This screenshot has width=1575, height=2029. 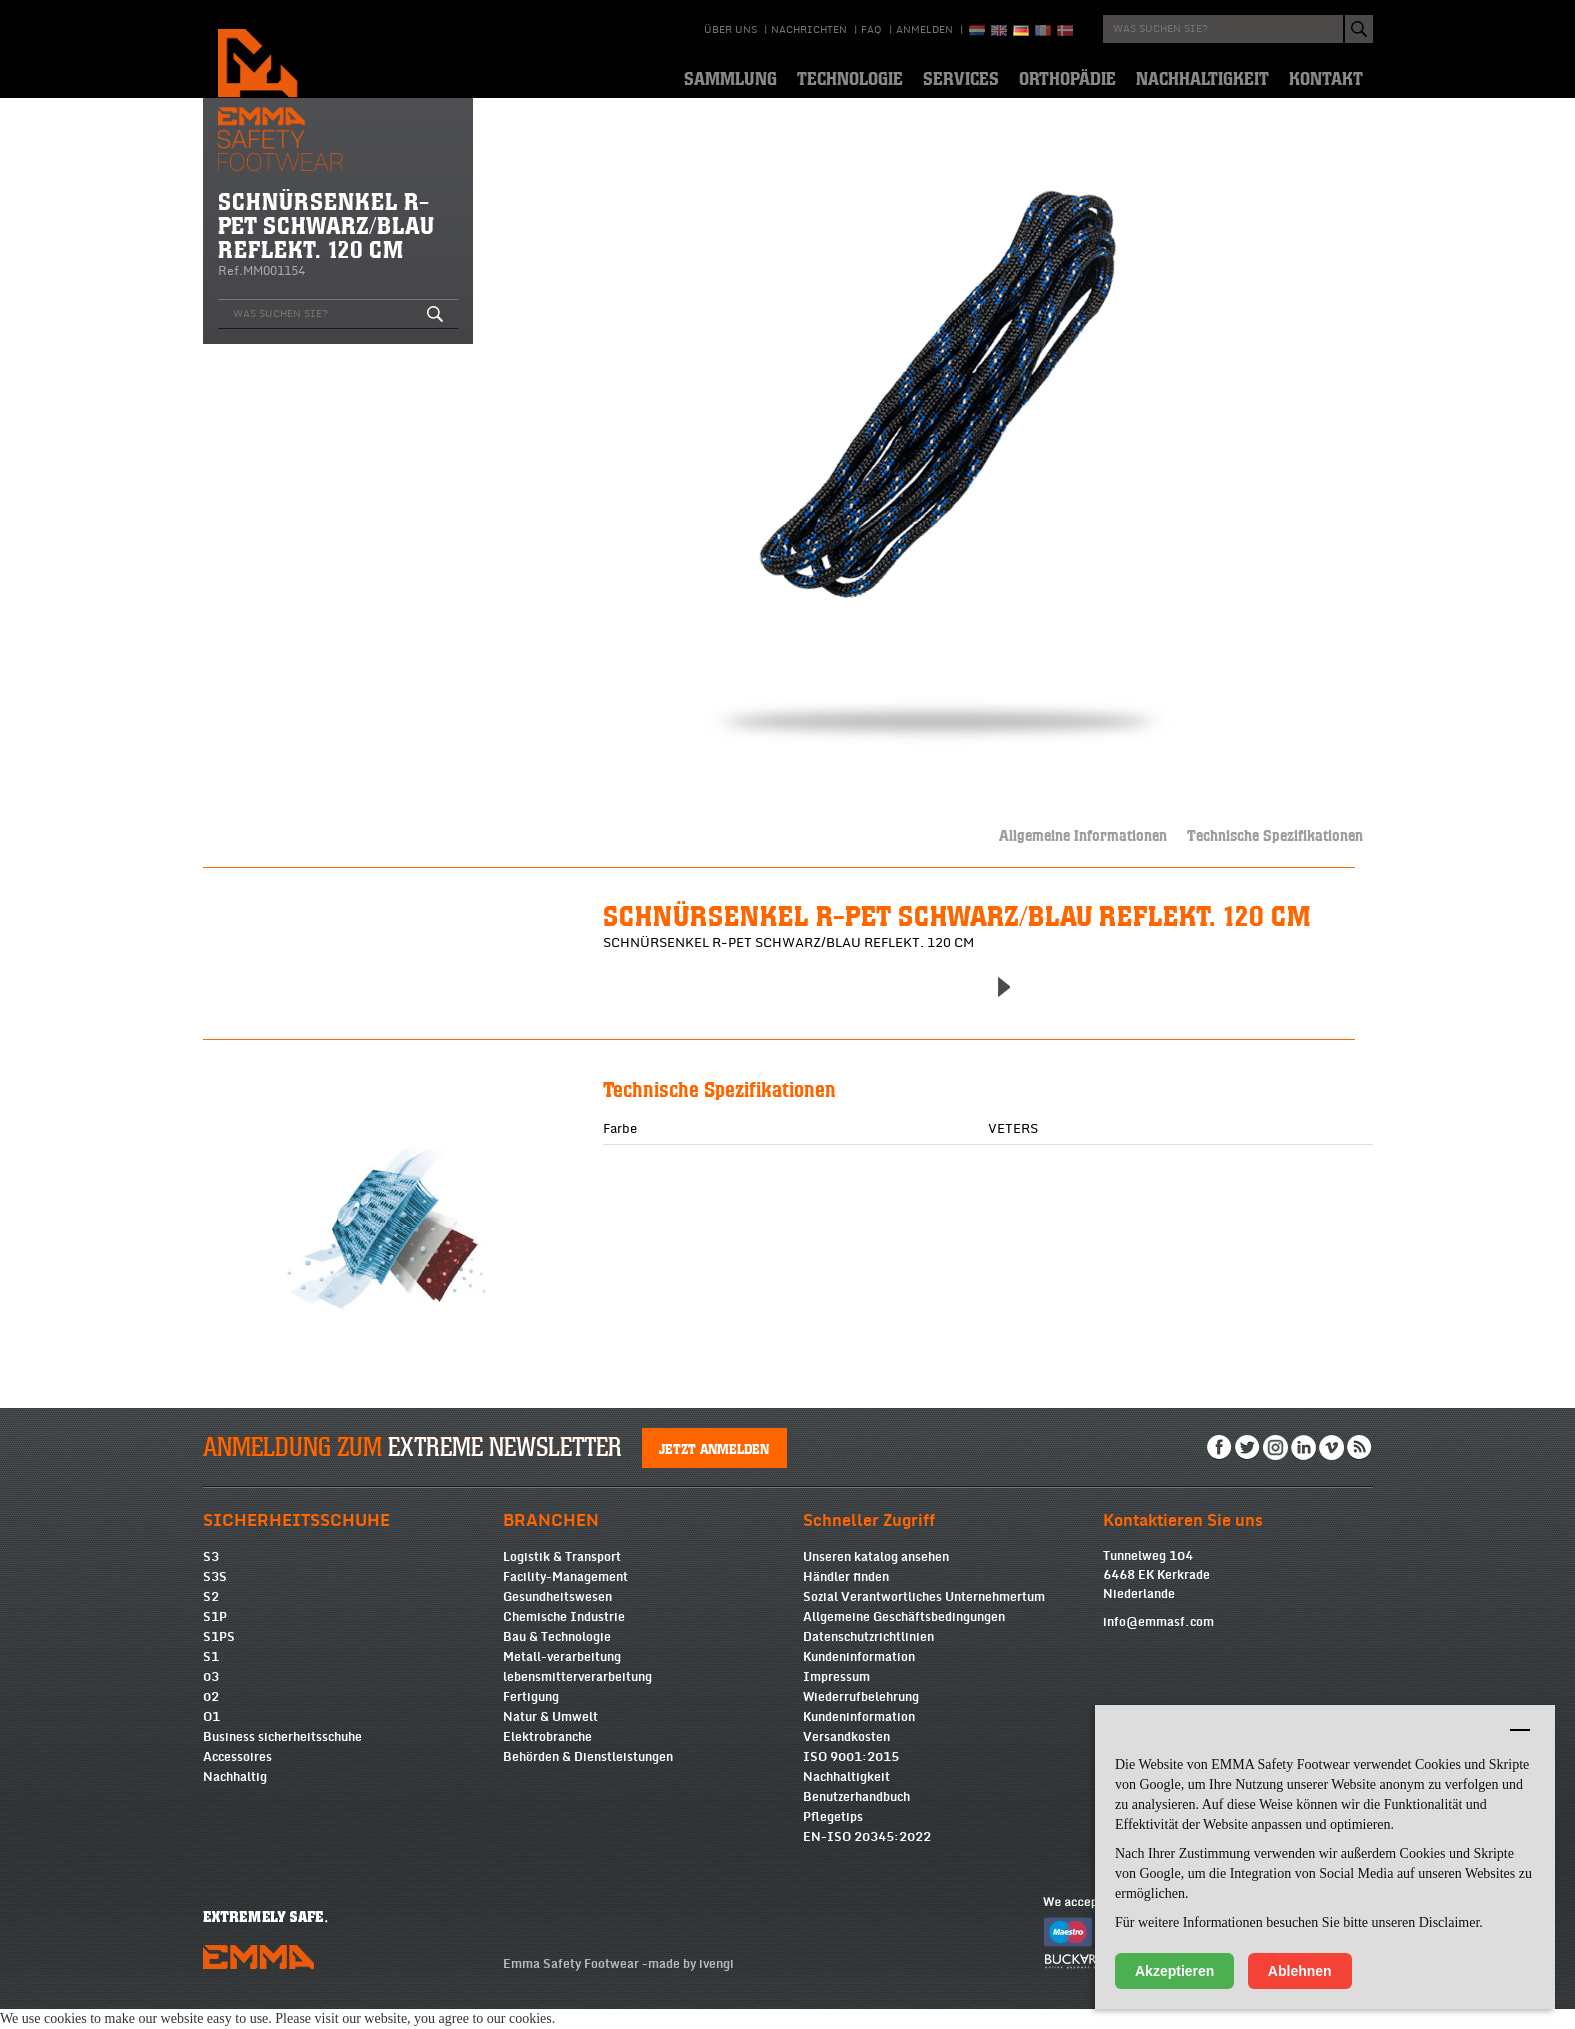 What do you see at coordinates (235, 1797) in the screenshot?
I see `Nachhaltig` at bounding box center [235, 1797].